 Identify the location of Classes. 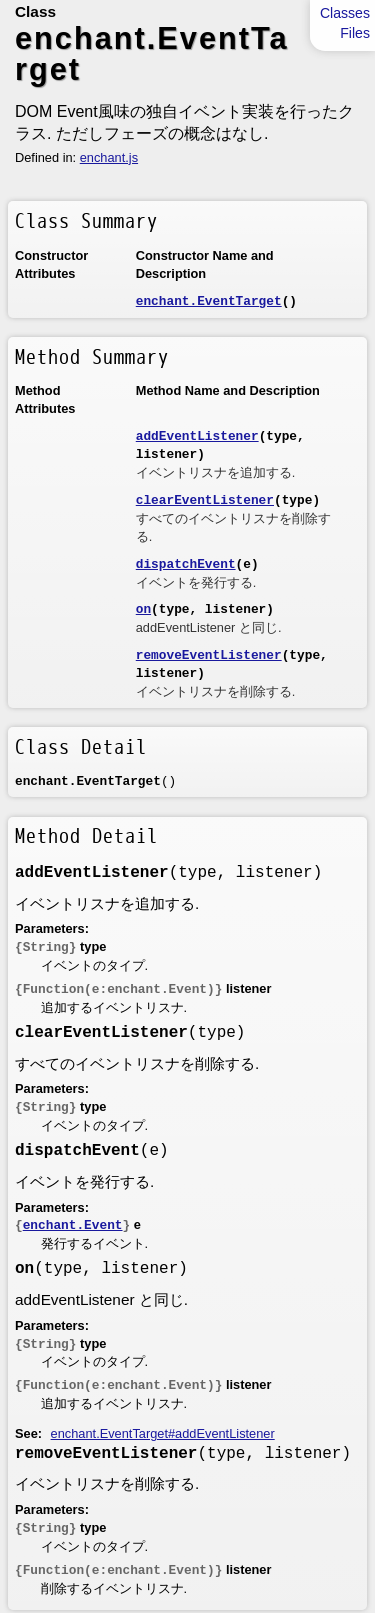
(345, 13).